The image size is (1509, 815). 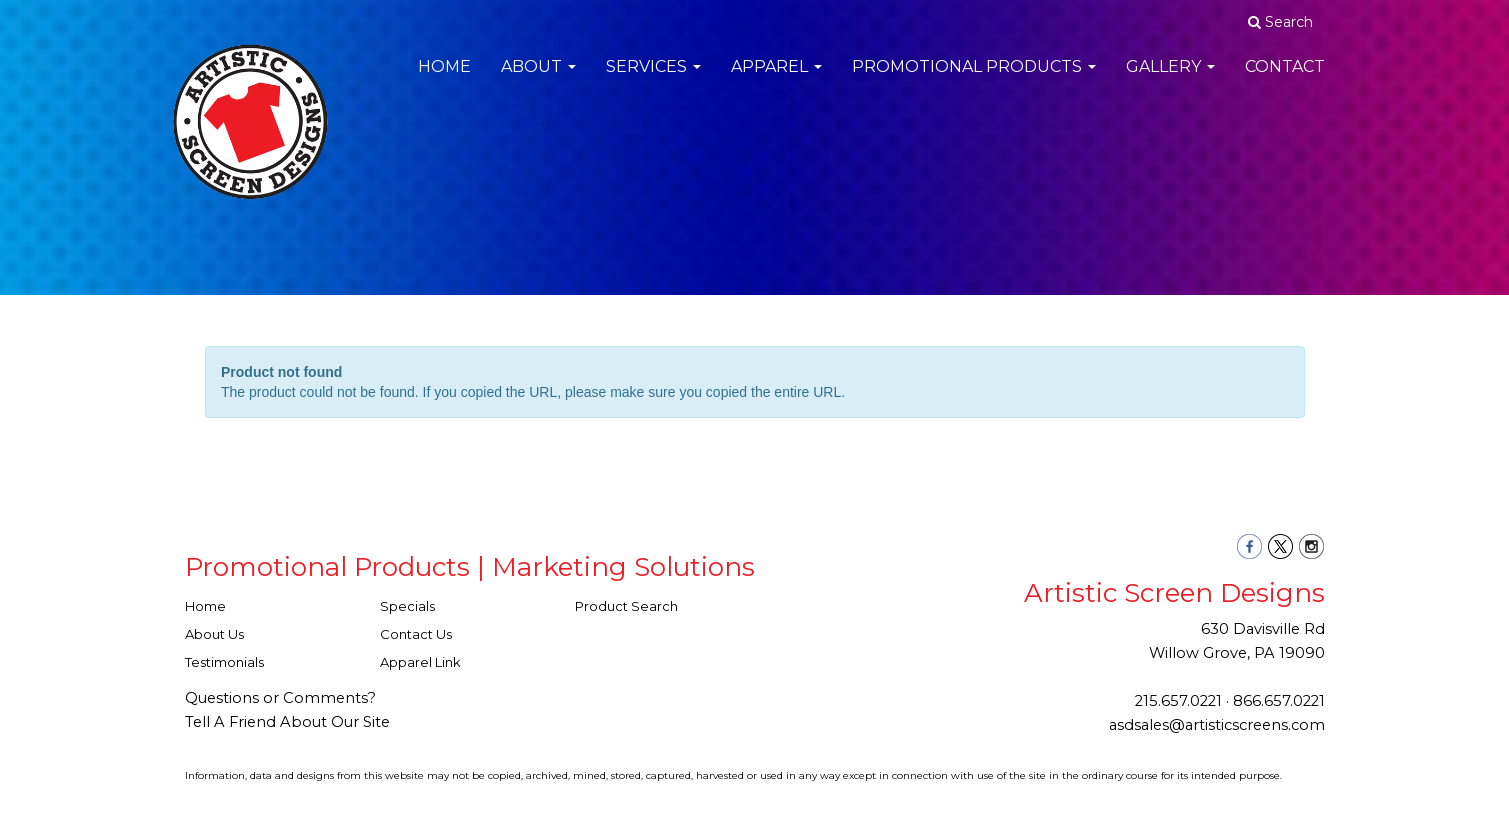 What do you see at coordinates (444, 79) in the screenshot?
I see `Home` at bounding box center [444, 79].